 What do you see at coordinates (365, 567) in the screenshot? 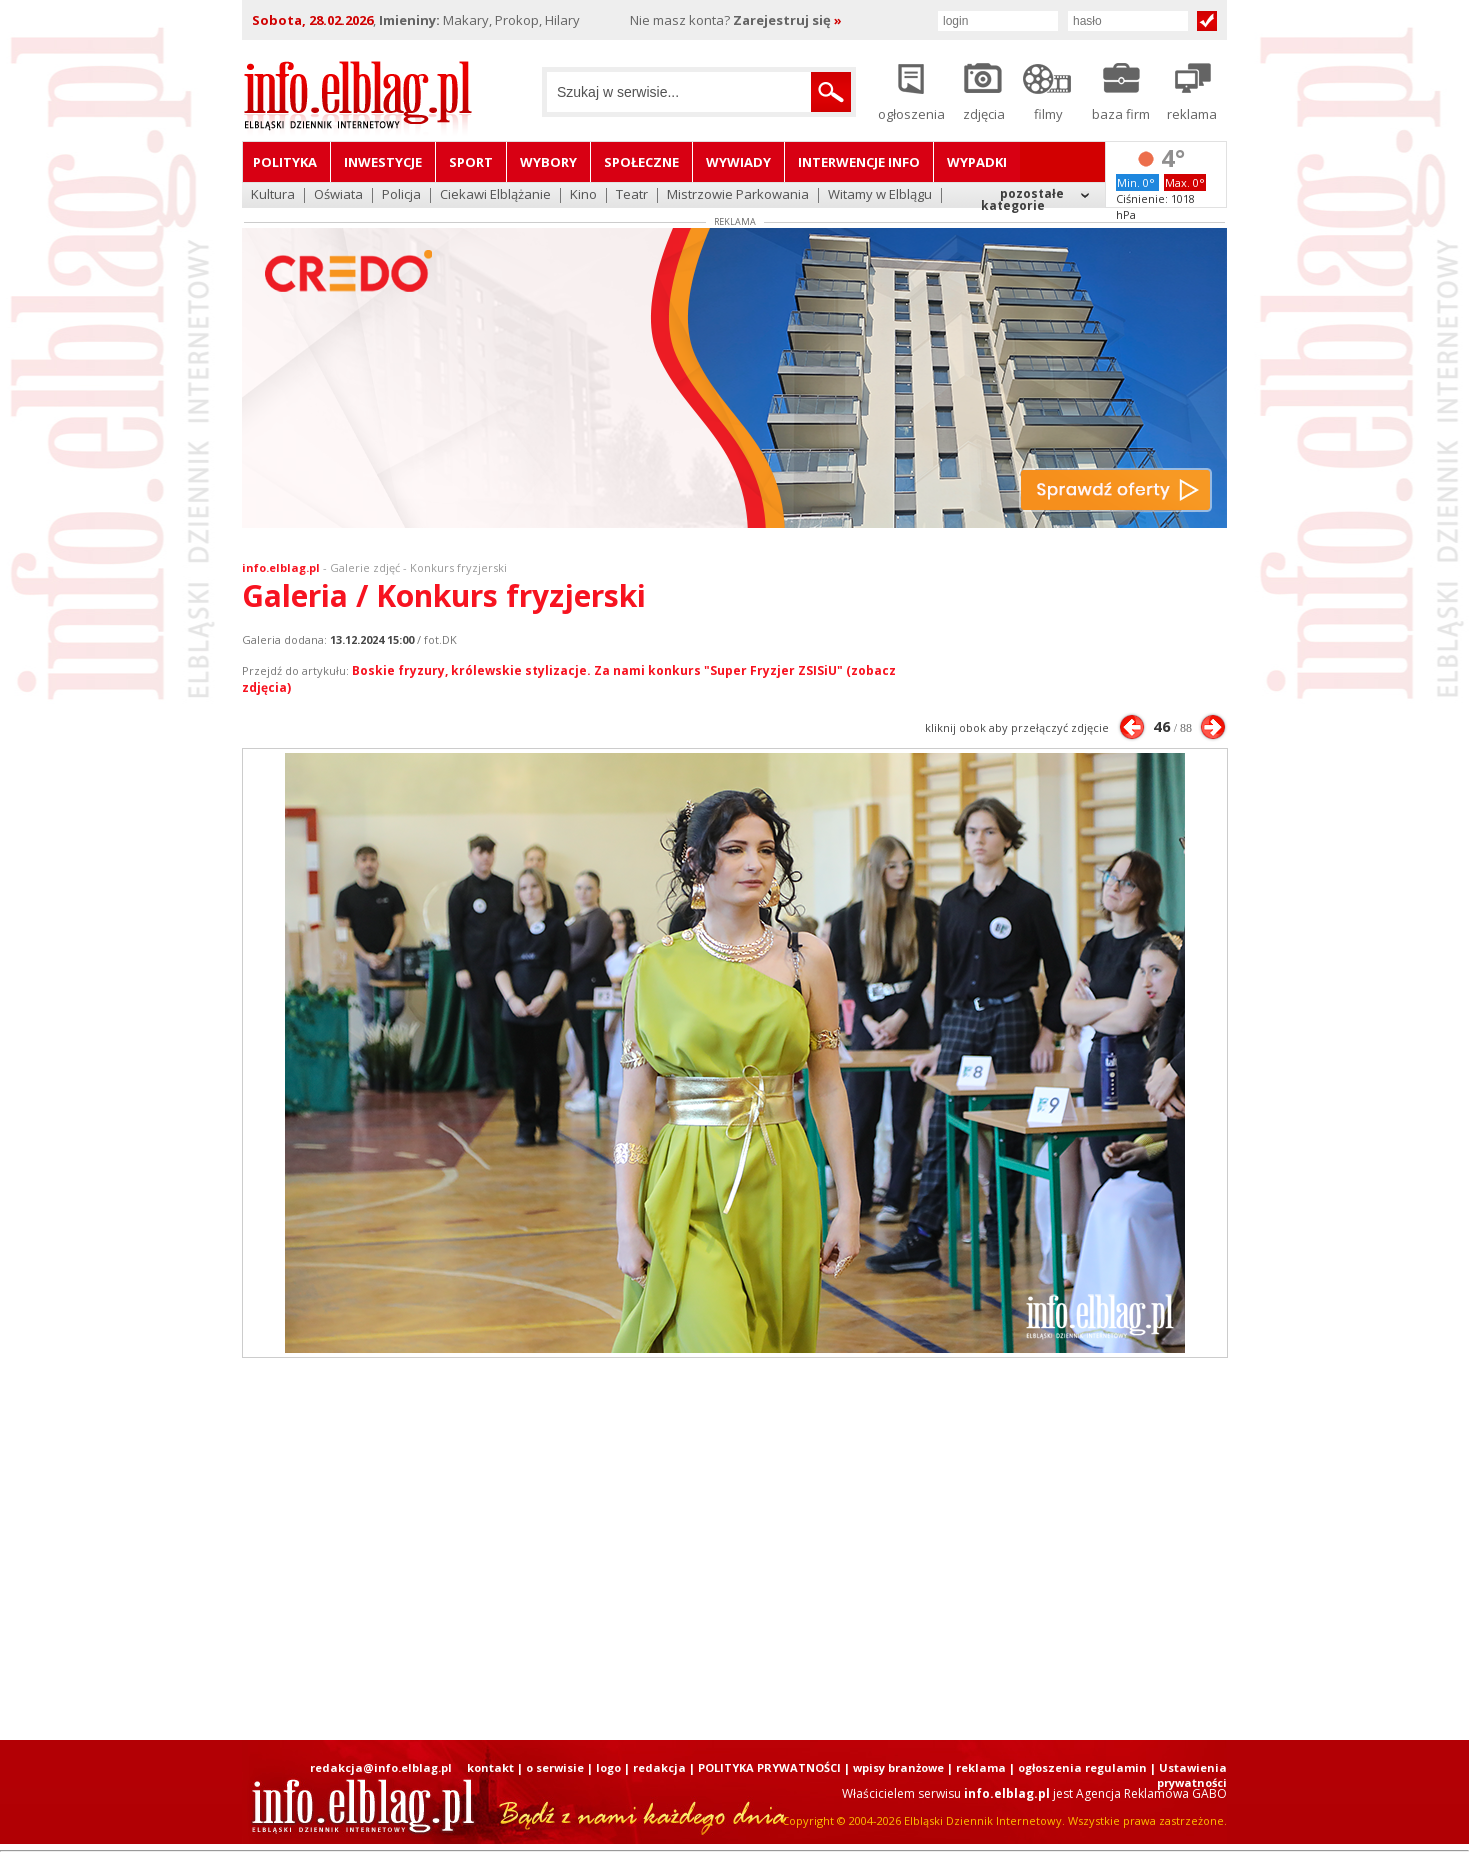
I see `Galerie zdjęć` at bounding box center [365, 567].